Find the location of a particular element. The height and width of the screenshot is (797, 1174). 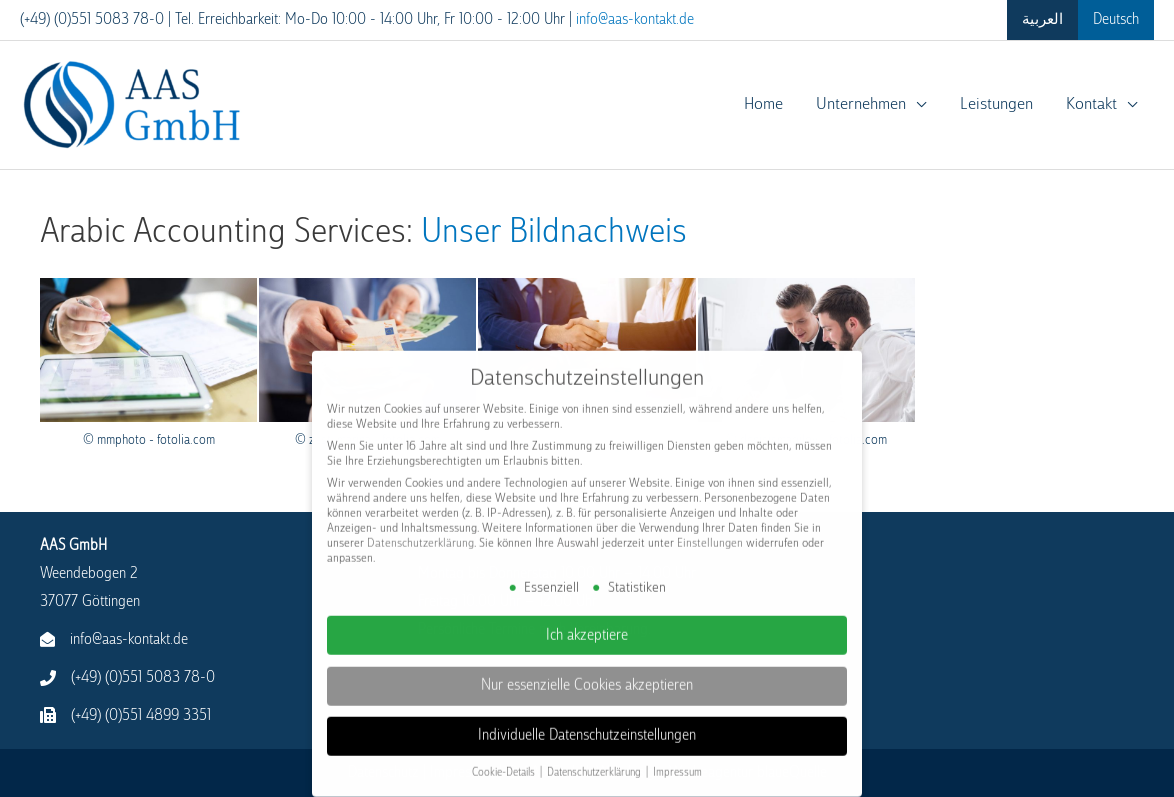

Kontakt is located at coordinates (1091, 104).